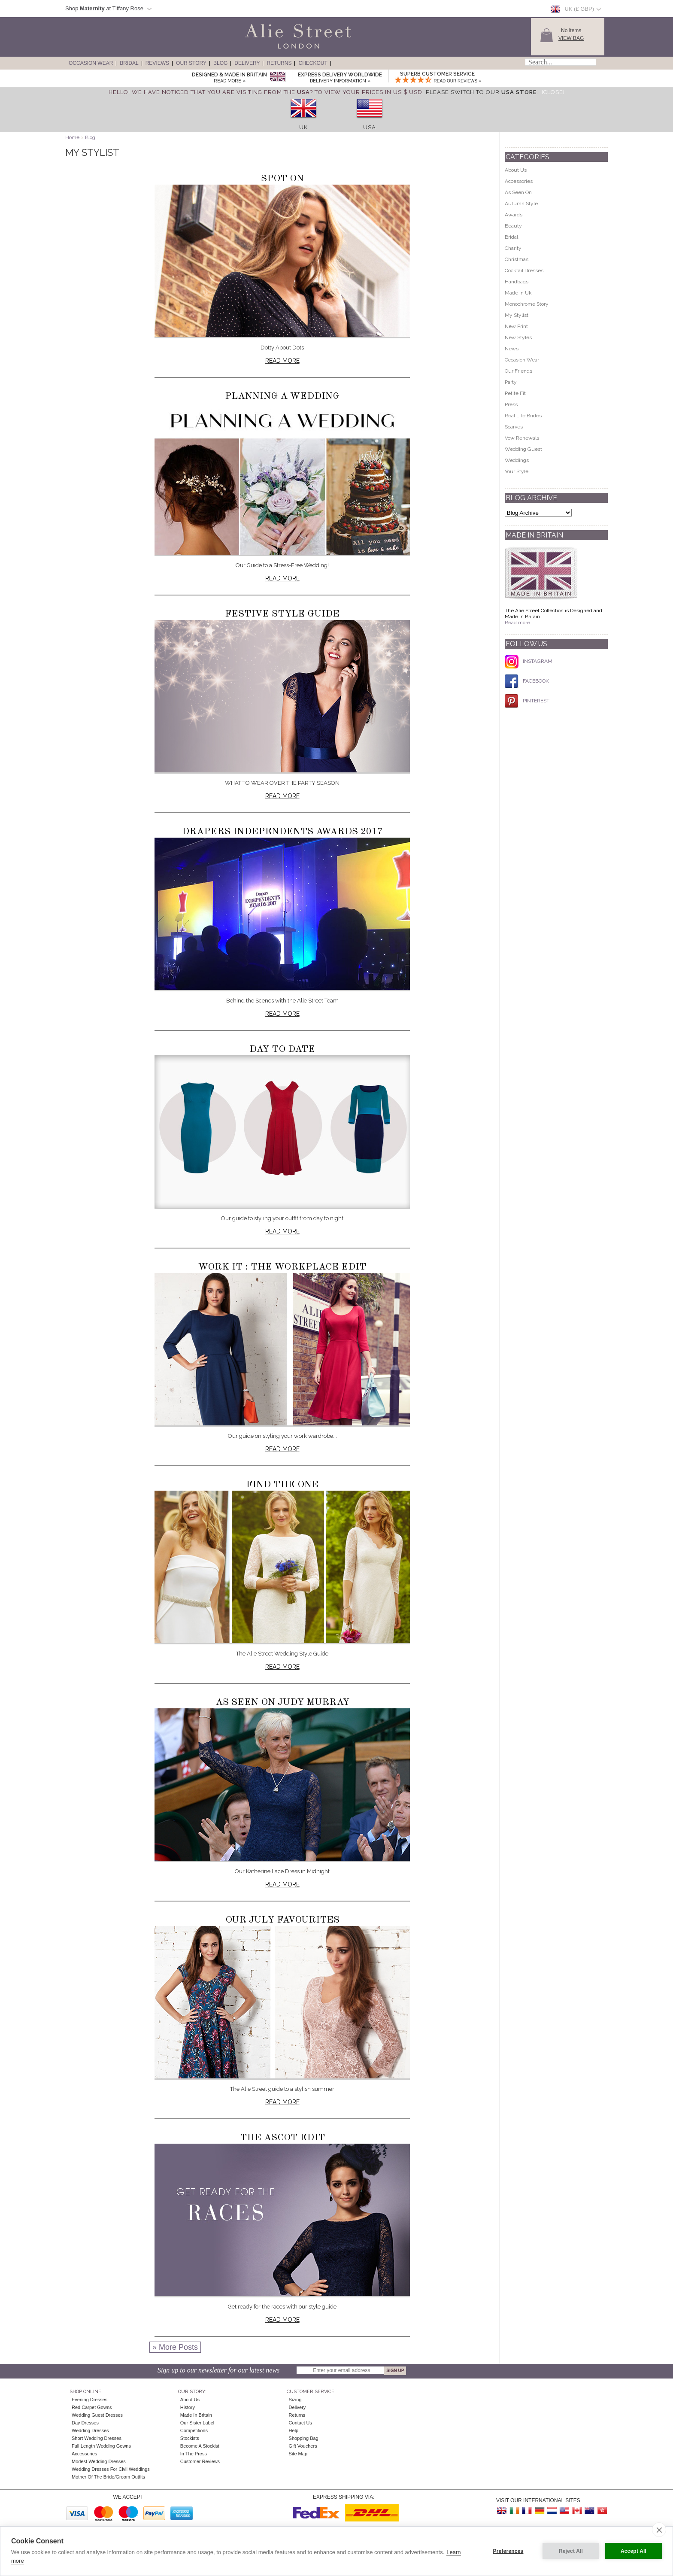  What do you see at coordinates (523, 449) in the screenshot?
I see `Wedding Guest` at bounding box center [523, 449].